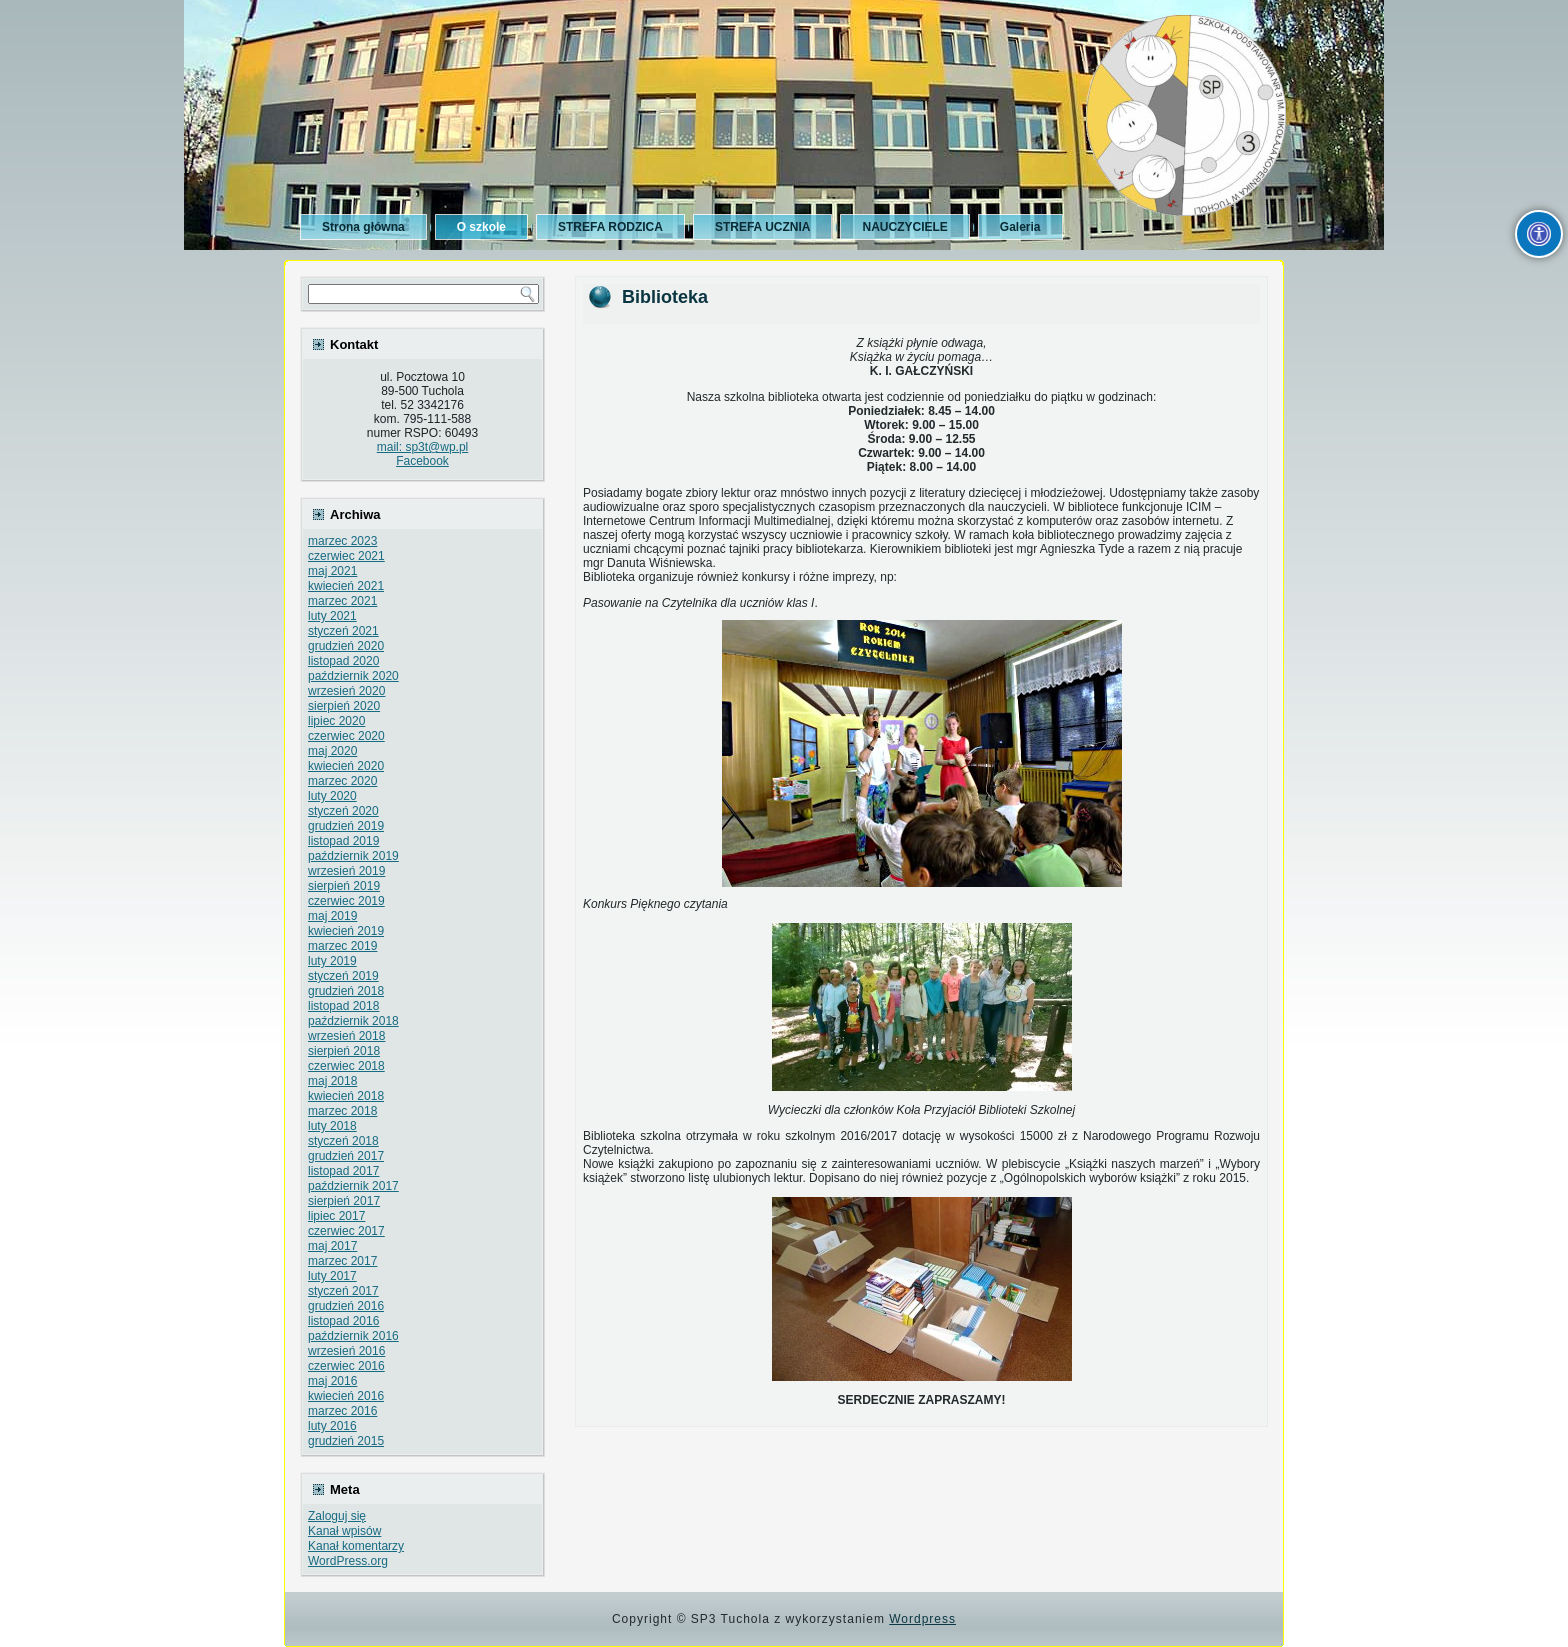  What do you see at coordinates (348, 1561) in the screenshot?
I see `WordPress.org` at bounding box center [348, 1561].